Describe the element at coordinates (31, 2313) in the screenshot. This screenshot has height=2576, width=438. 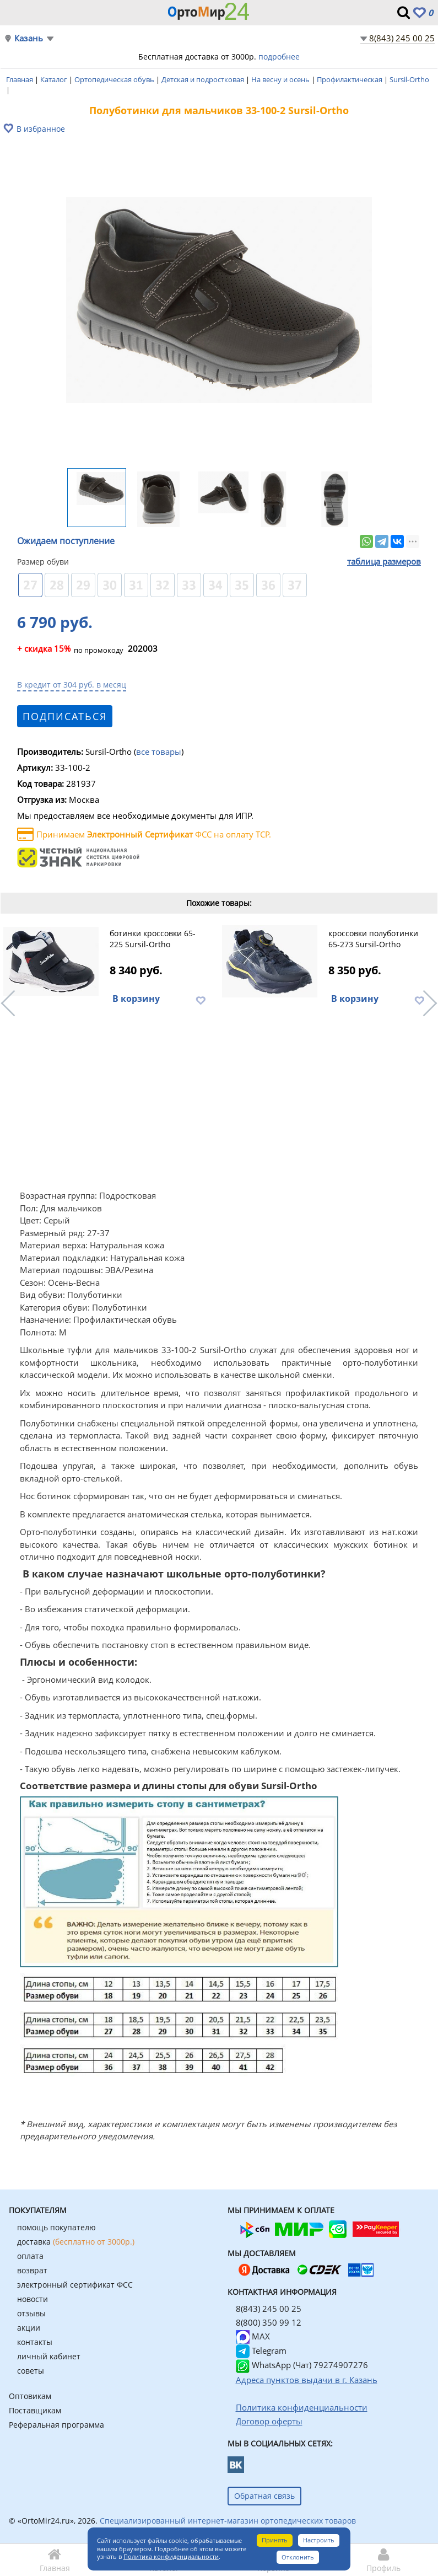
I see `отзывы` at that location.